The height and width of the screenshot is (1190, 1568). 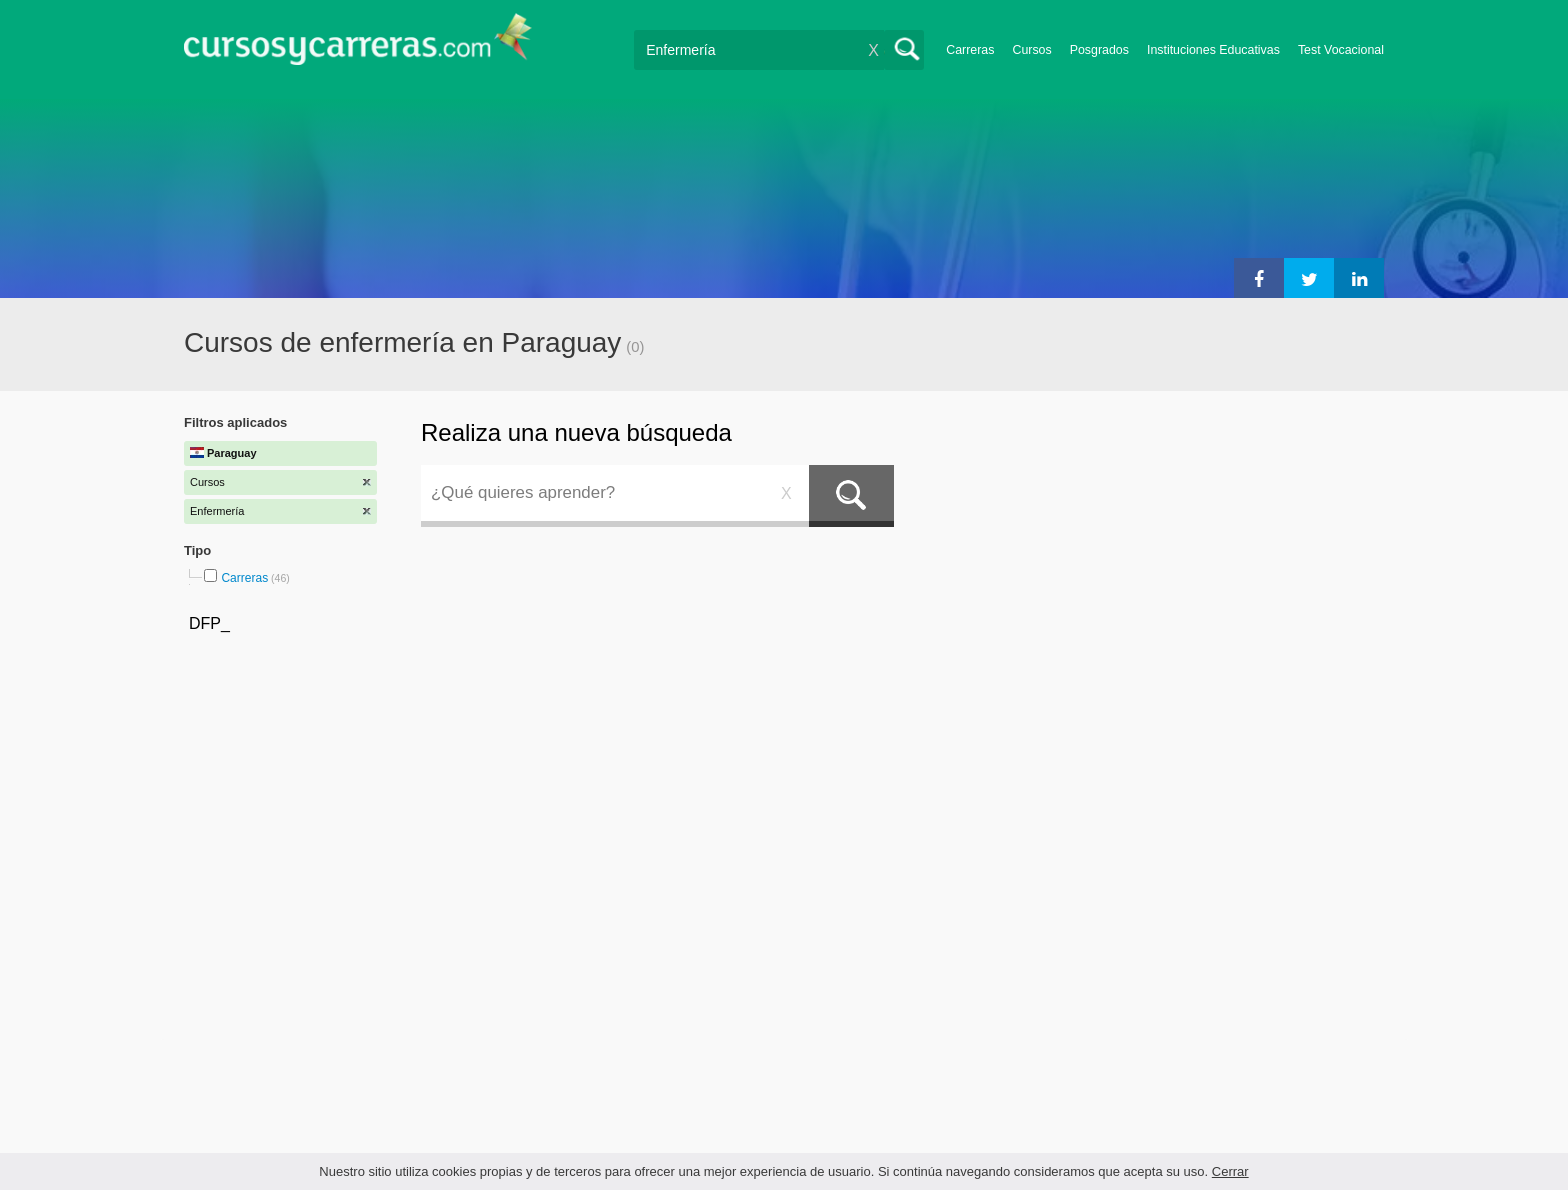 I want to click on Posgrados, so click(x=1099, y=50).